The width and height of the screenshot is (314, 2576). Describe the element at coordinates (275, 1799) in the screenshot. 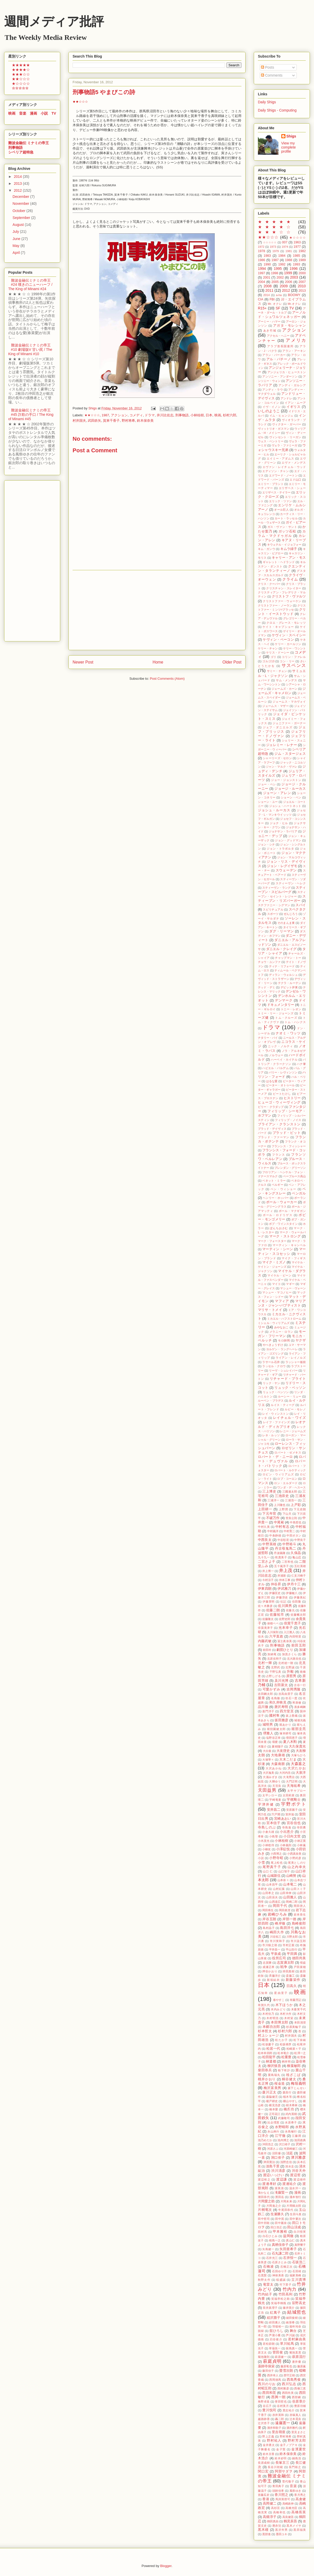

I see `宇崎竜童` at that location.